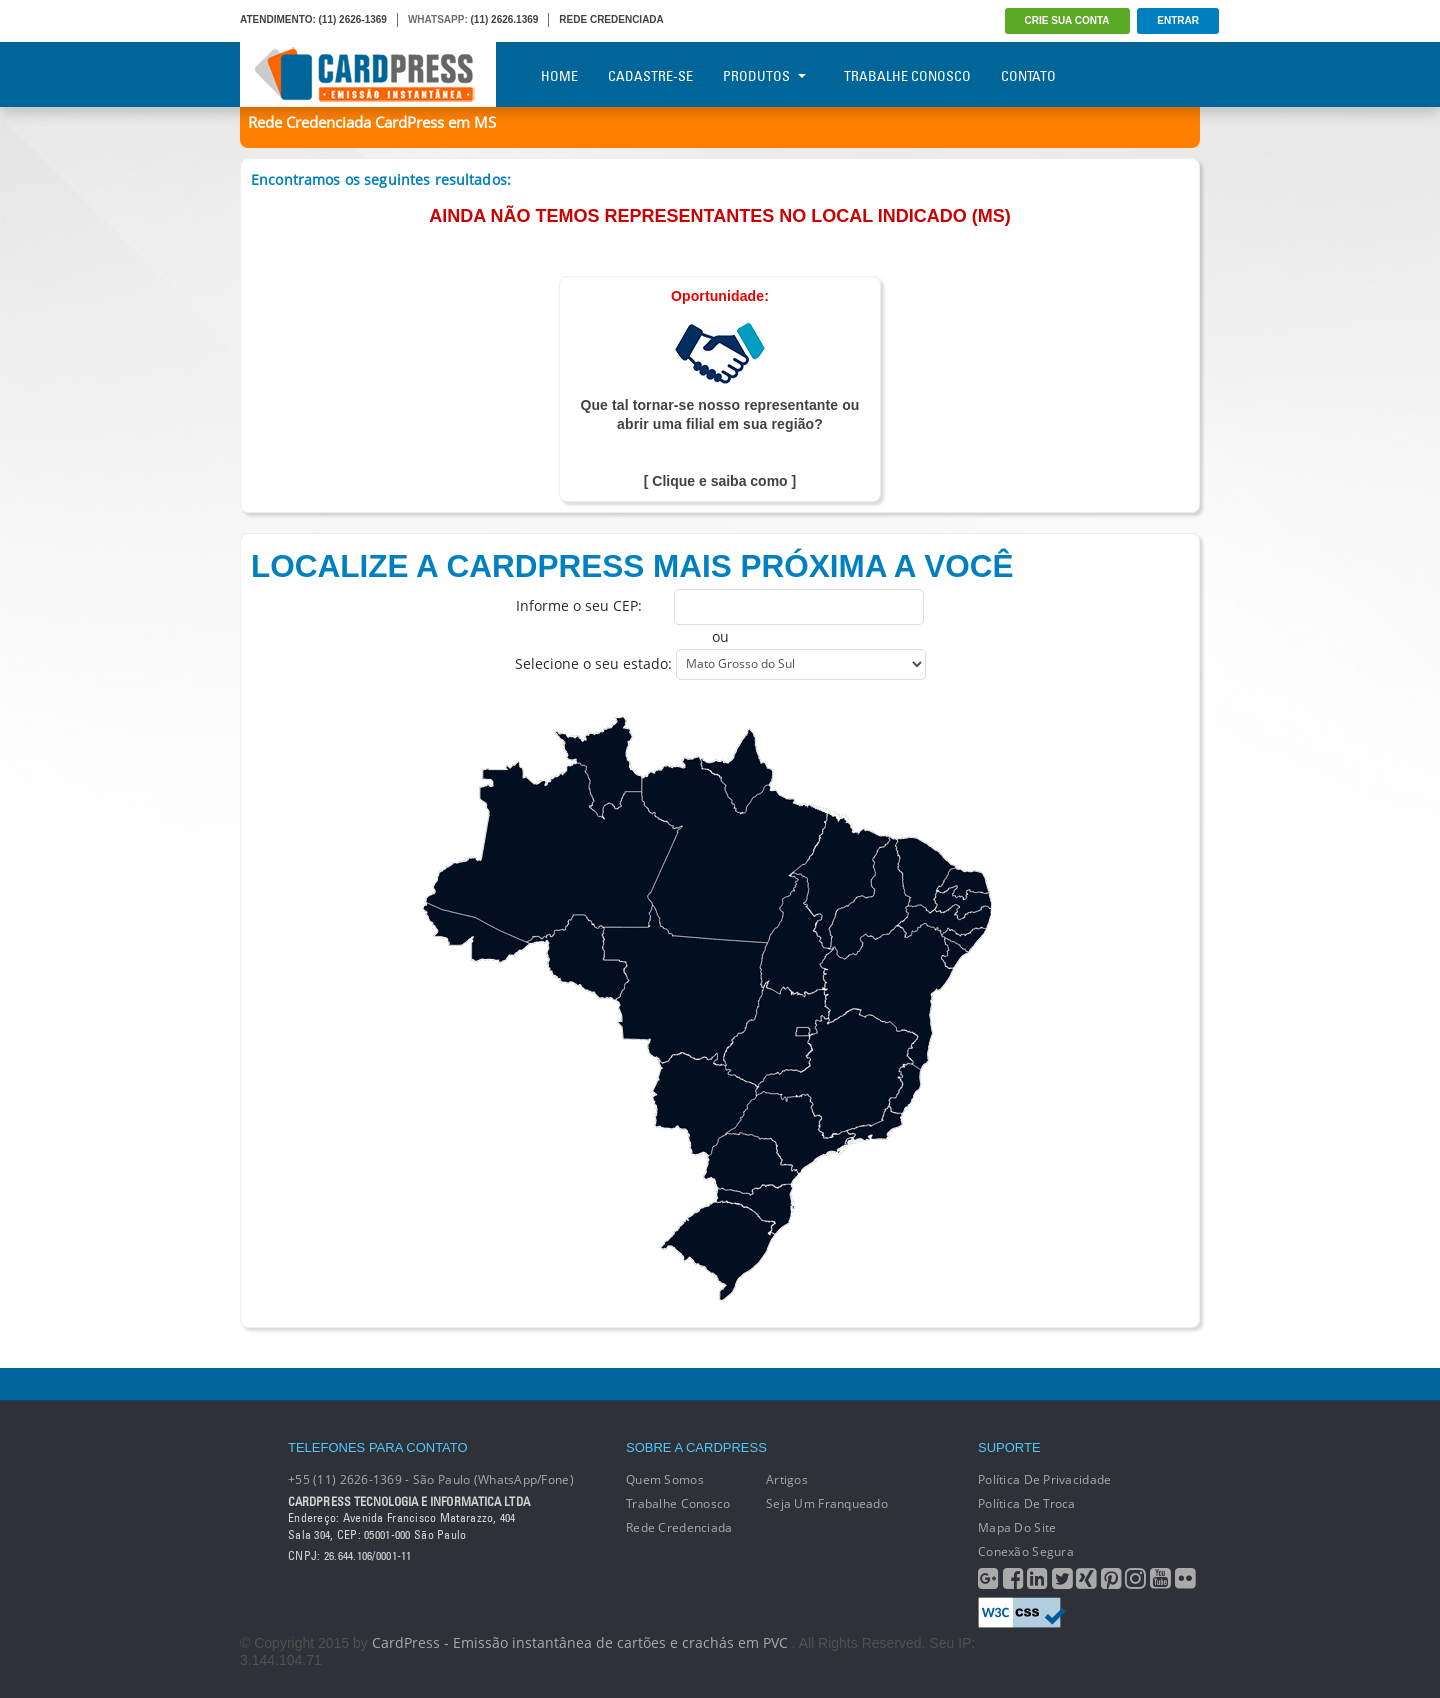 This screenshot has width=1440, height=1698. What do you see at coordinates (505, 19) in the screenshot?
I see `(11) 2626.1369` at bounding box center [505, 19].